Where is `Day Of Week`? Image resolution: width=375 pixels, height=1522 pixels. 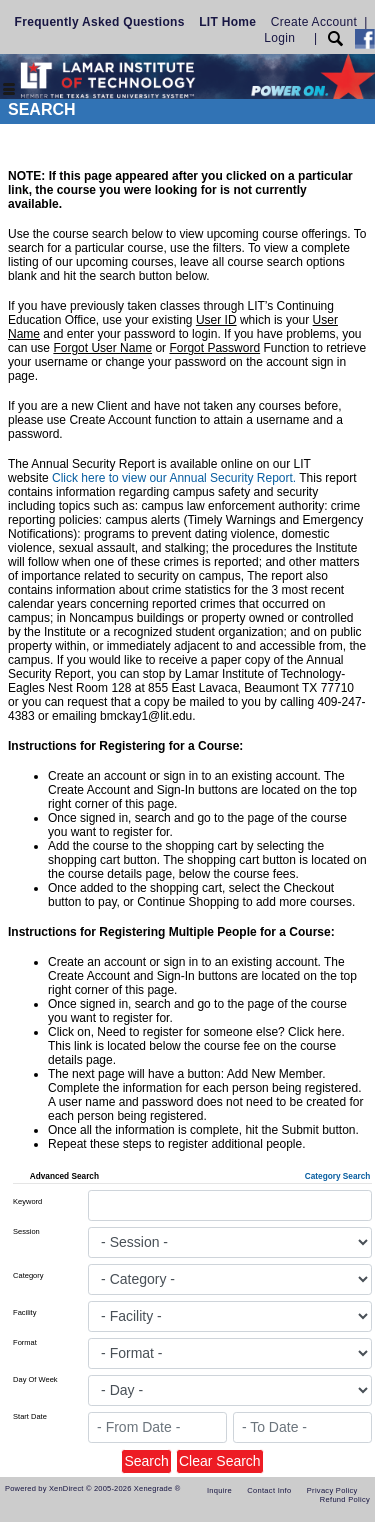 Day Of Week is located at coordinates (35, 1379).